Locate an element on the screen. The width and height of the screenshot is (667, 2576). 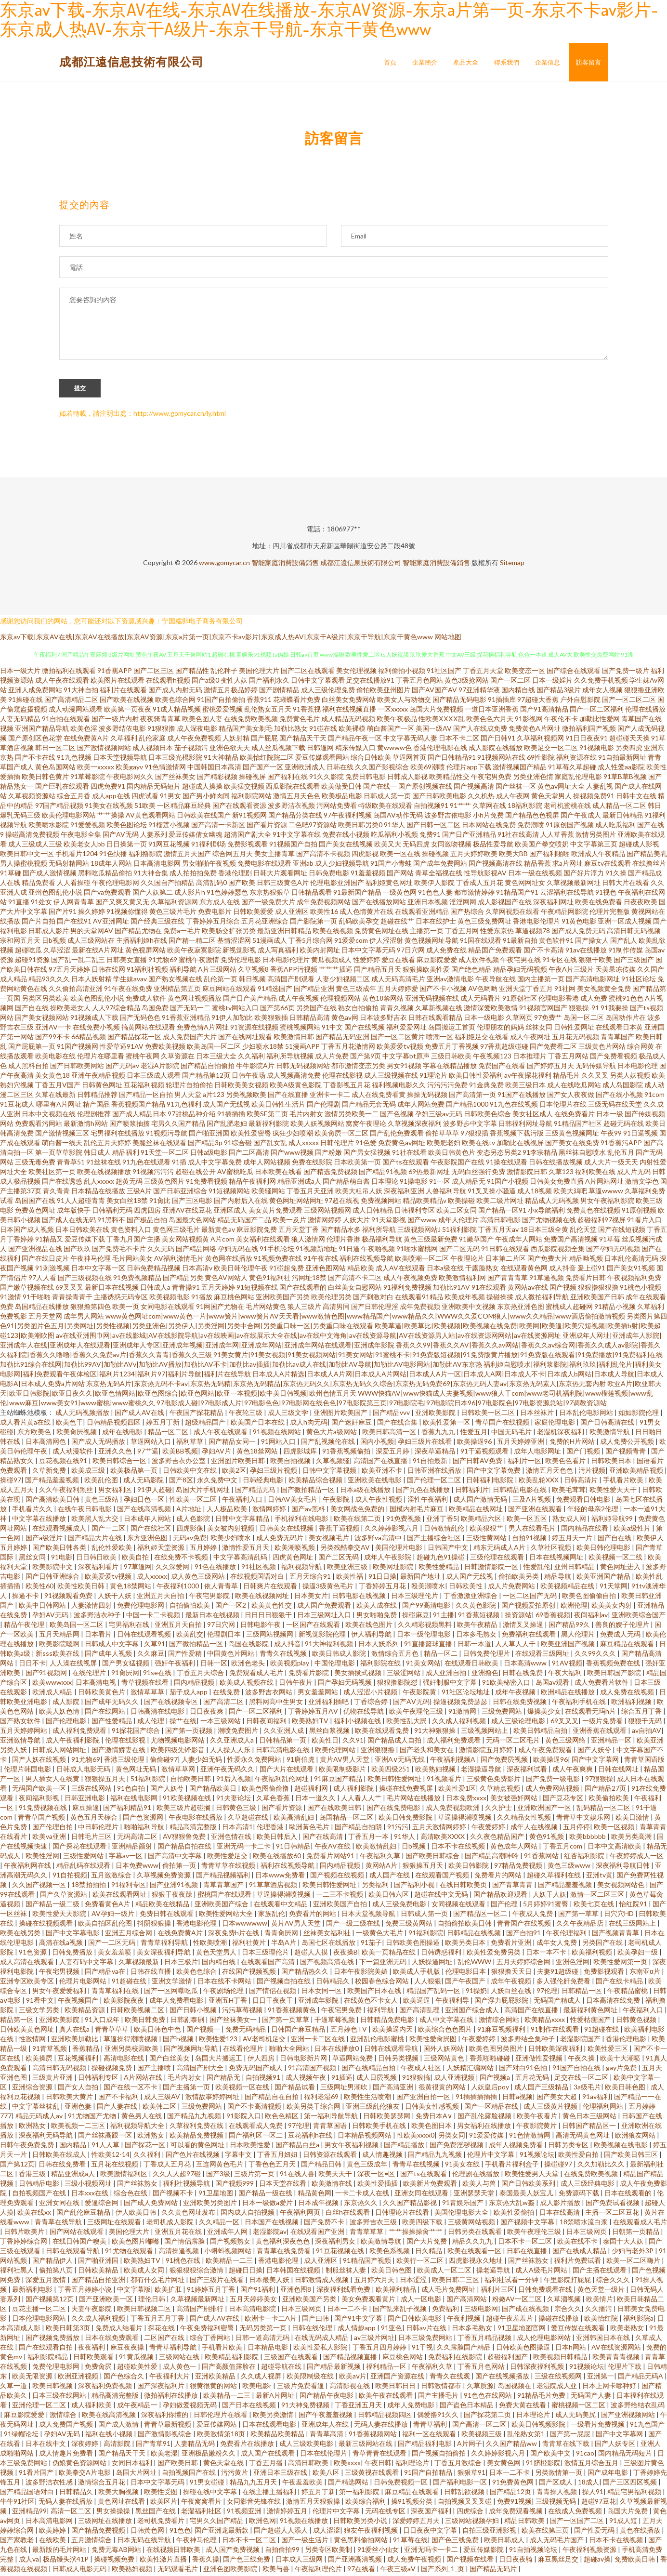
日韩逼网 is located at coordinates (320, 750).